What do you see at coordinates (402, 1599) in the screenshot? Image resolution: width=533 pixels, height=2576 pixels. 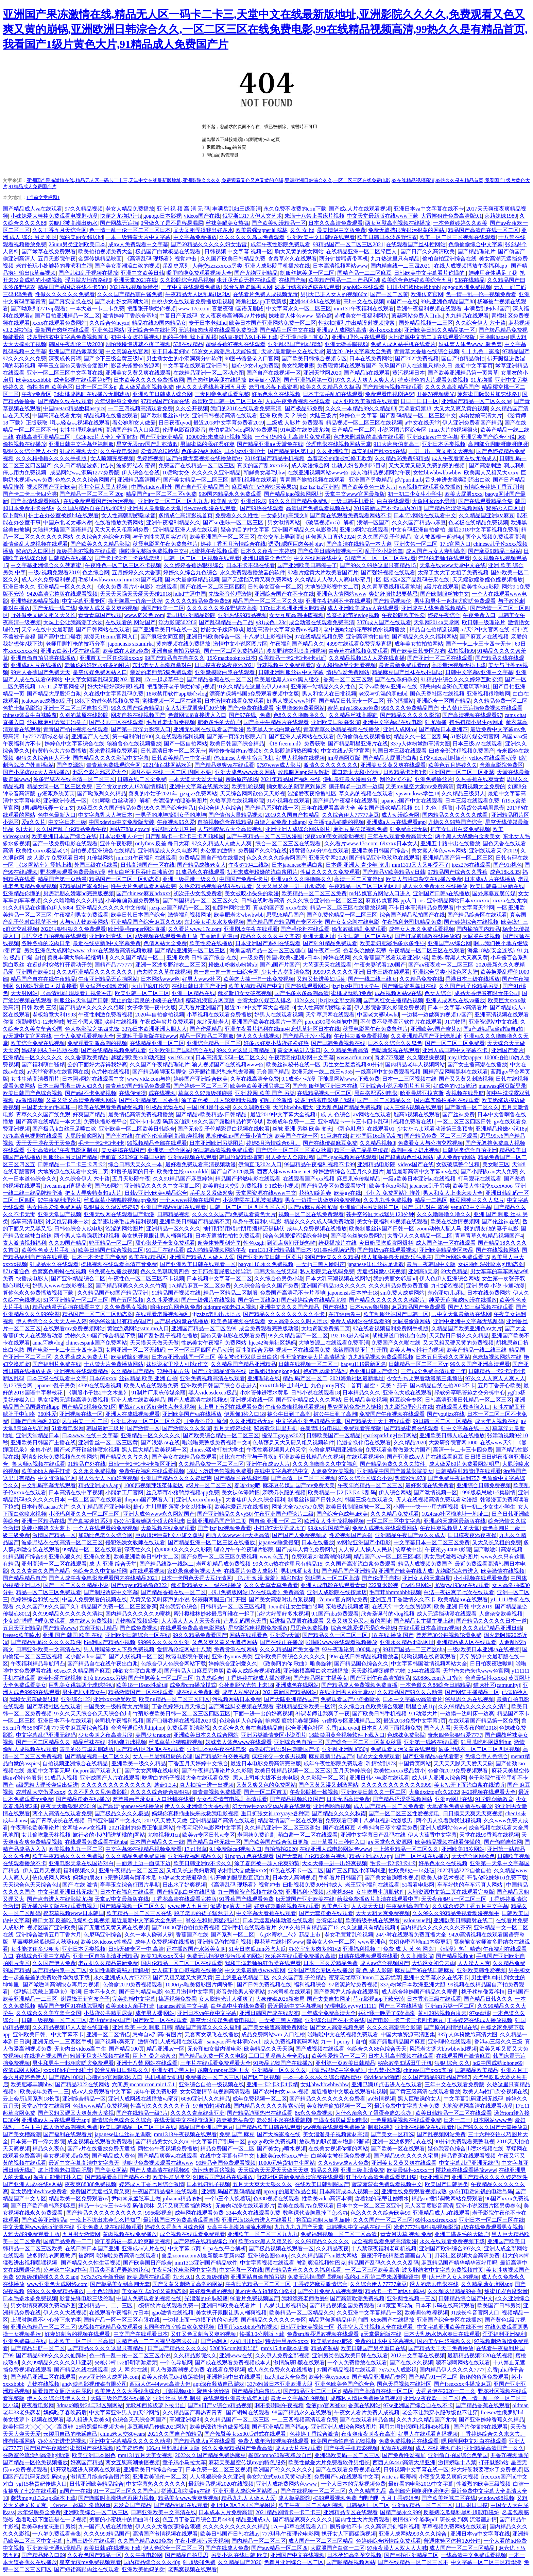 I see `亚洲五月丁香激情久久不卡` at bounding box center [402, 1599].